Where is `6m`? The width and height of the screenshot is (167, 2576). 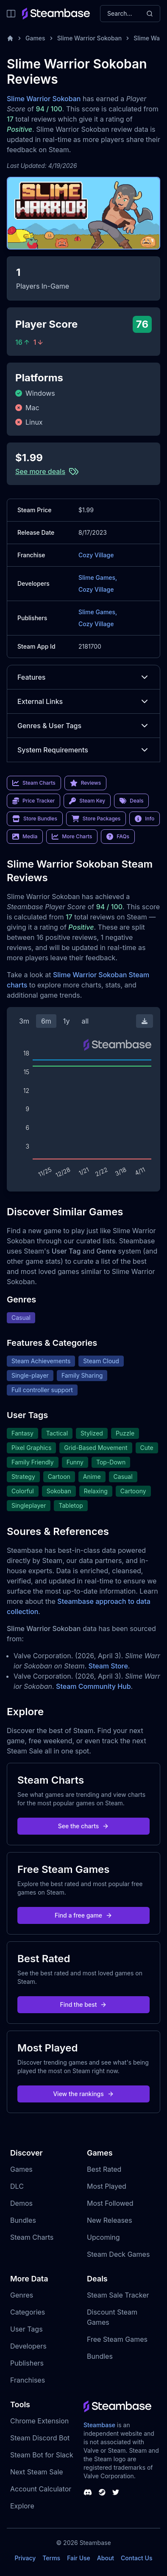 6m is located at coordinates (46, 1021).